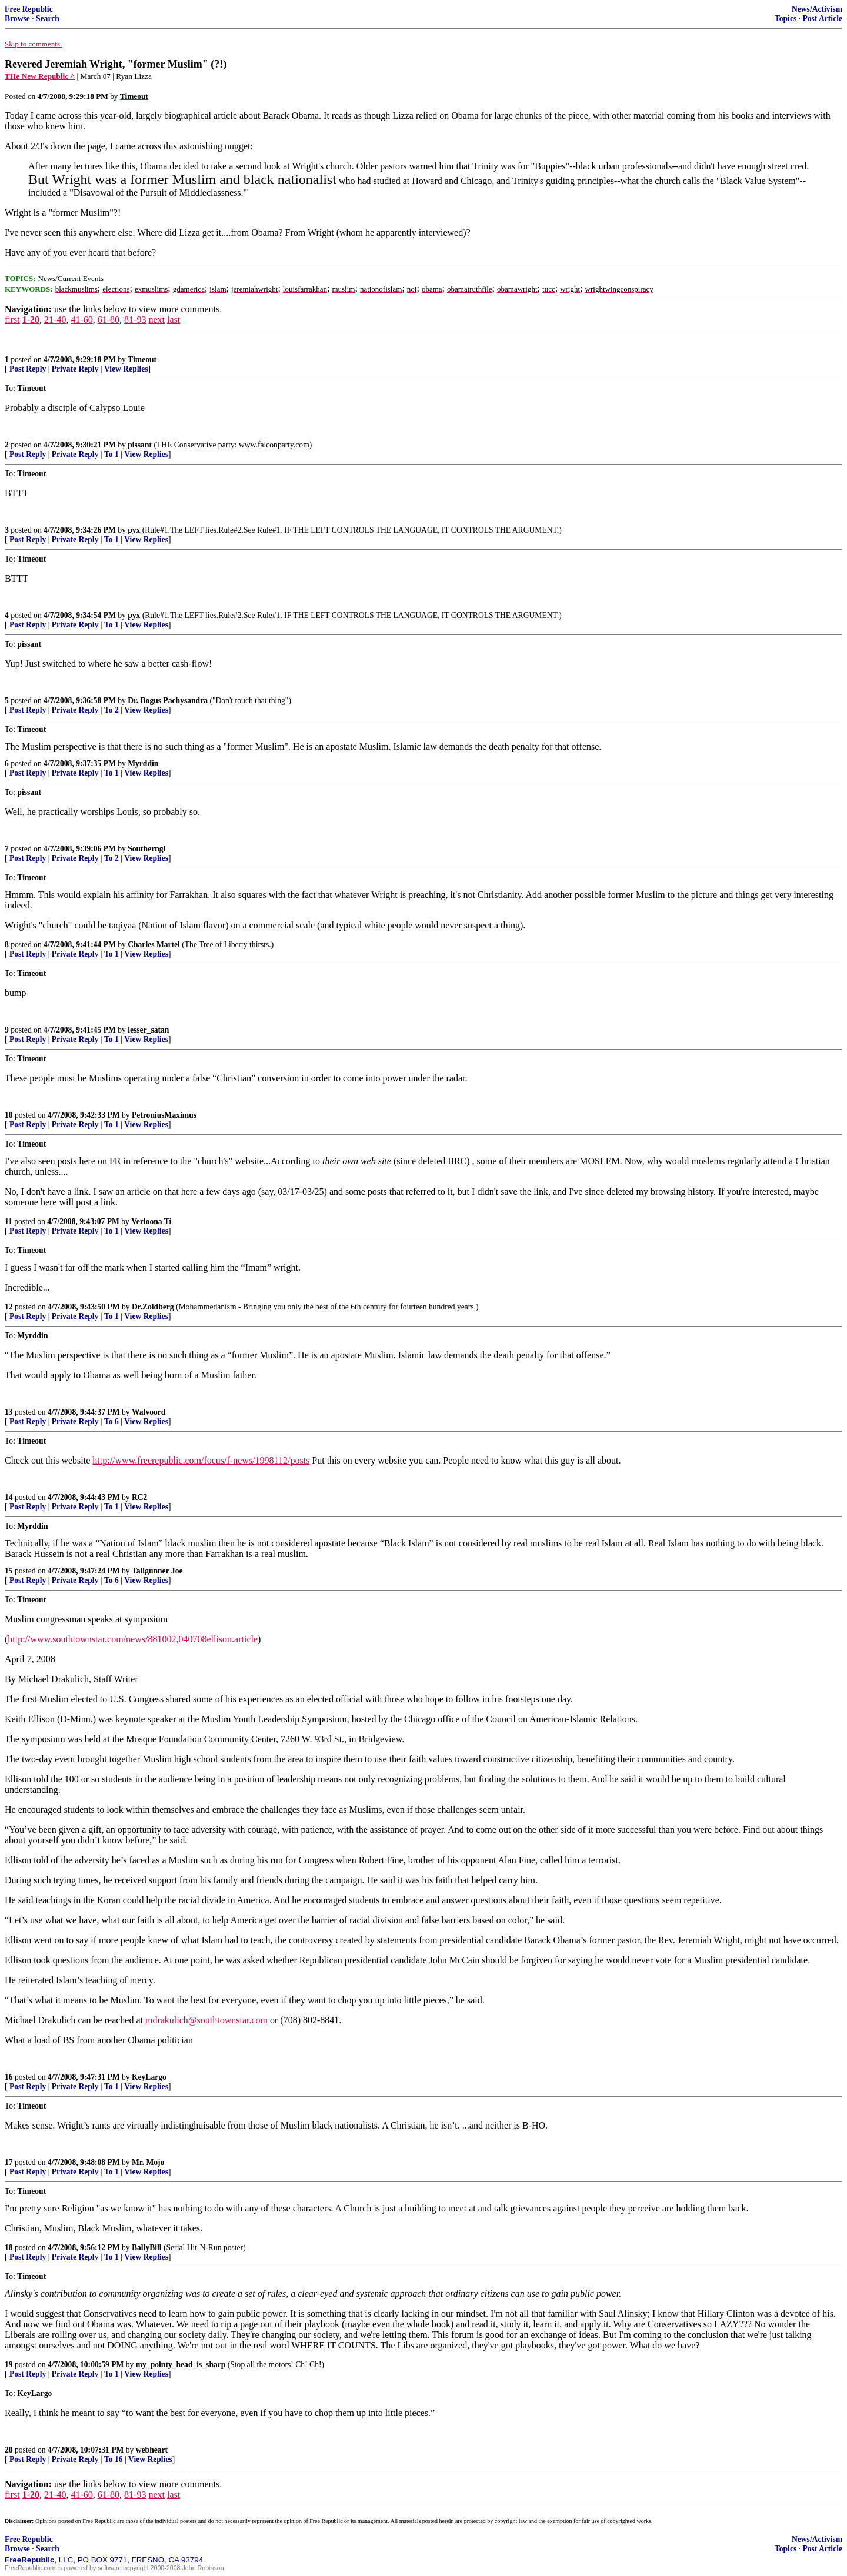  What do you see at coordinates (9, 2364) in the screenshot?
I see `19` at bounding box center [9, 2364].